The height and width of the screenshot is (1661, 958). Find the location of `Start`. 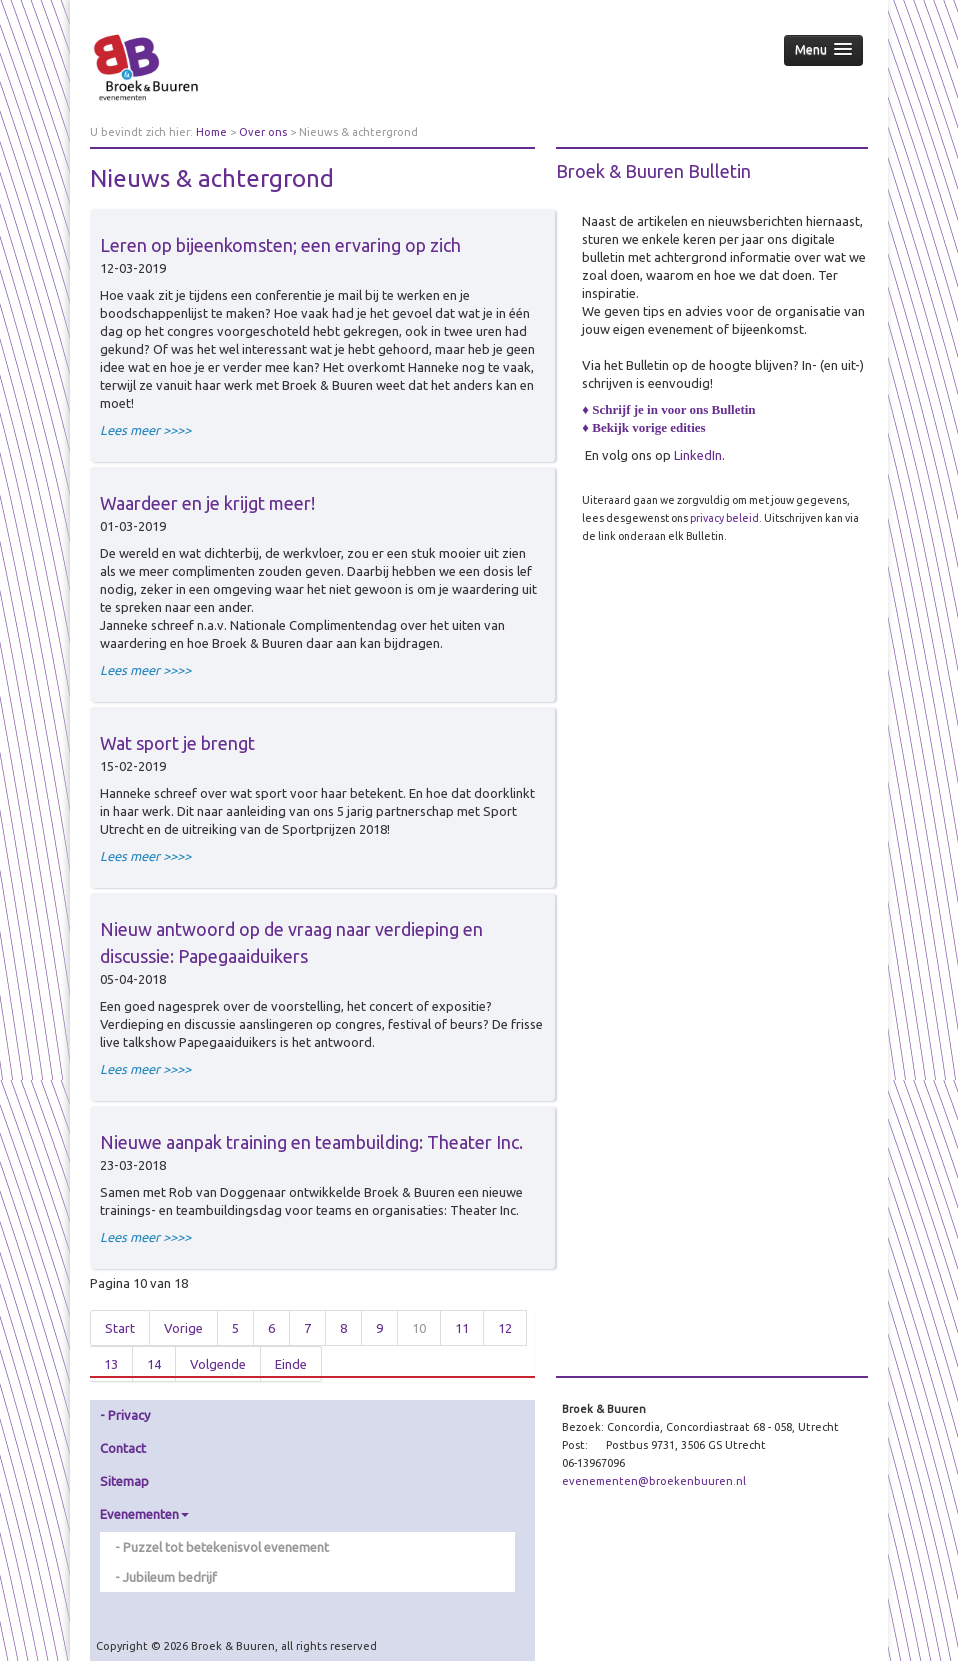

Start is located at coordinates (120, 1328).